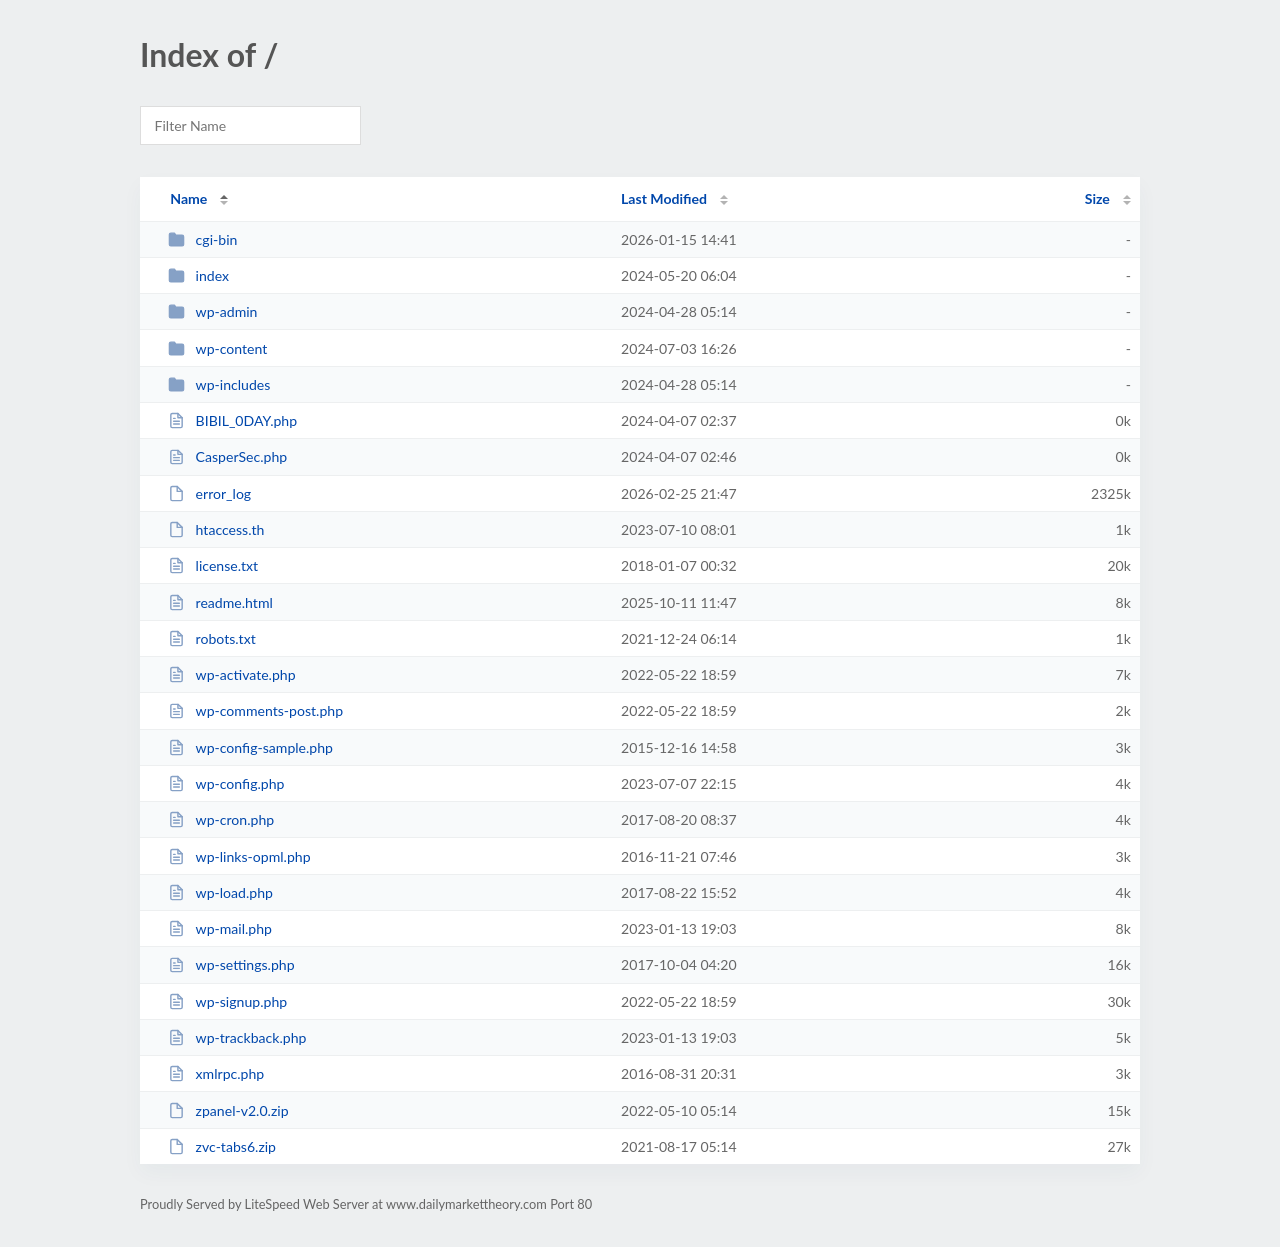 This screenshot has height=1247, width=1280. What do you see at coordinates (198, 275) in the screenshot?
I see `index` at bounding box center [198, 275].